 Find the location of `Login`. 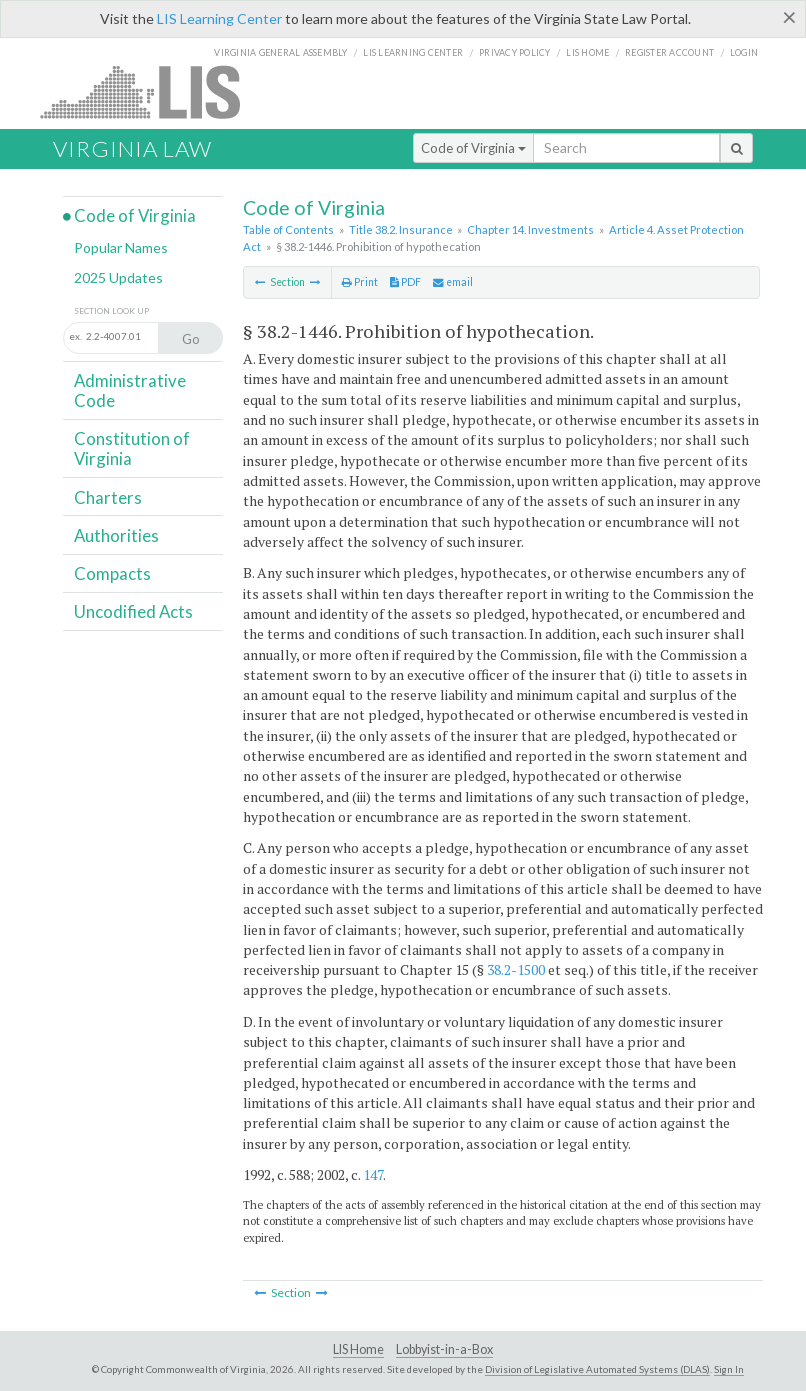

Login is located at coordinates (744, 52).